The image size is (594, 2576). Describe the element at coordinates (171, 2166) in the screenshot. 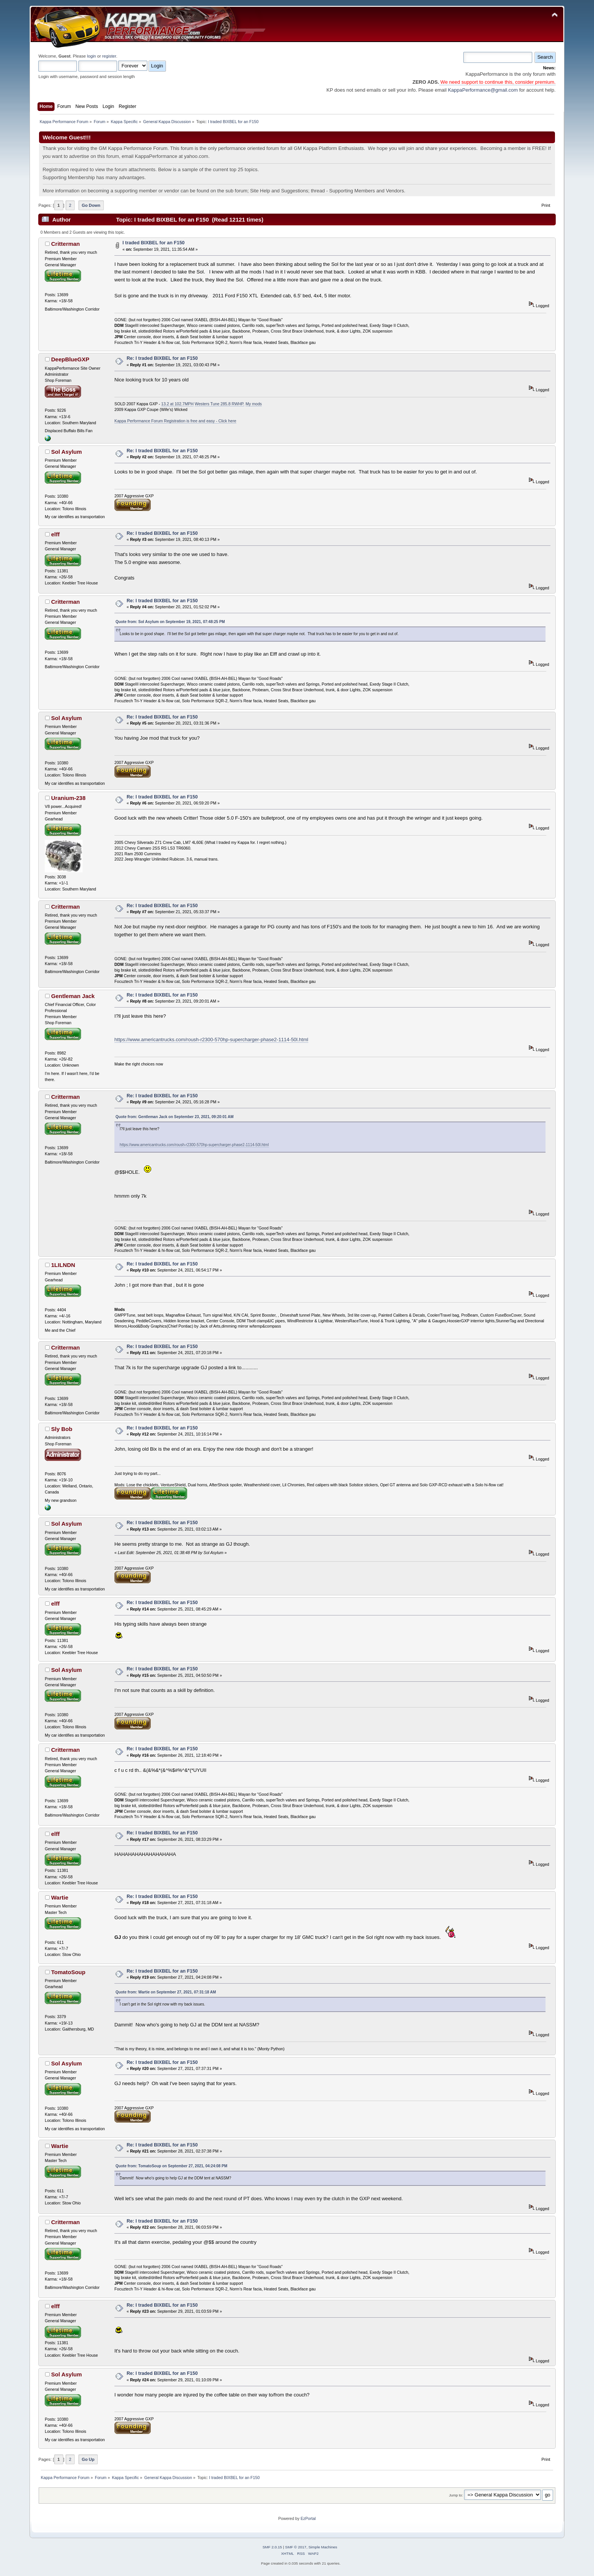

I see `Quote from: TomatoSoup on September 27, 2021, 04:24:08 PM` at that location.